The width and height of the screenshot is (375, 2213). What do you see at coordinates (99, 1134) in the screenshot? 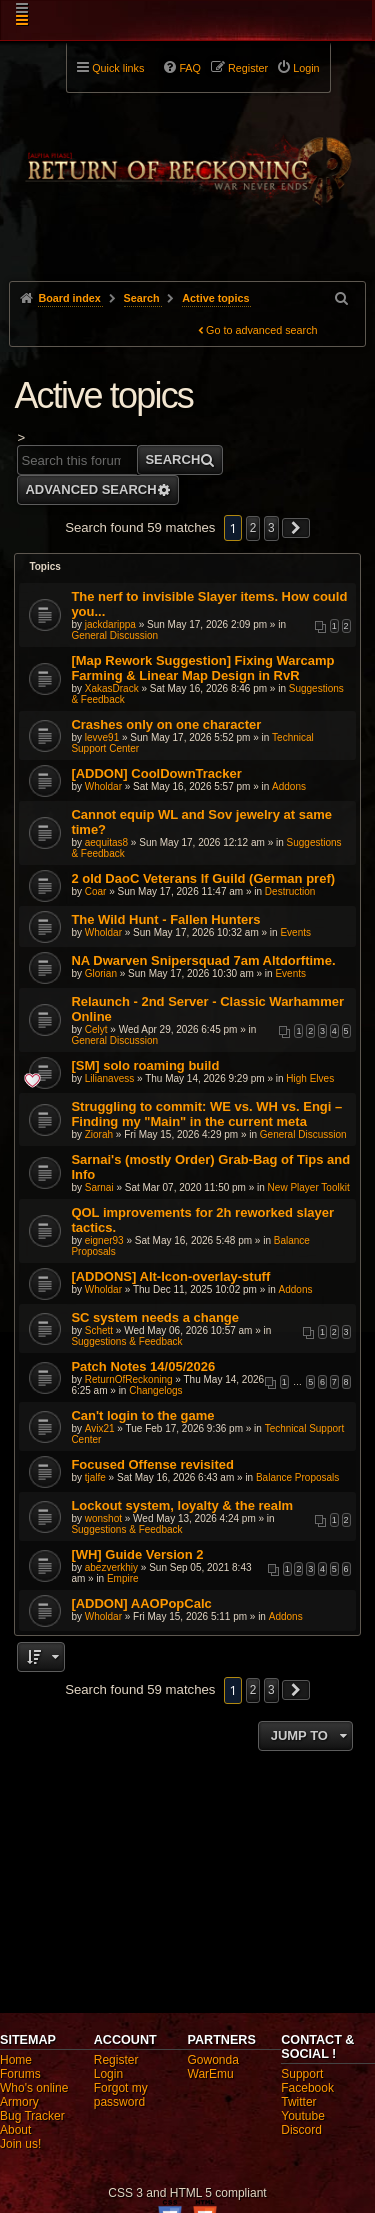
I see `Ziorah` at bounding box center [99, 1134].